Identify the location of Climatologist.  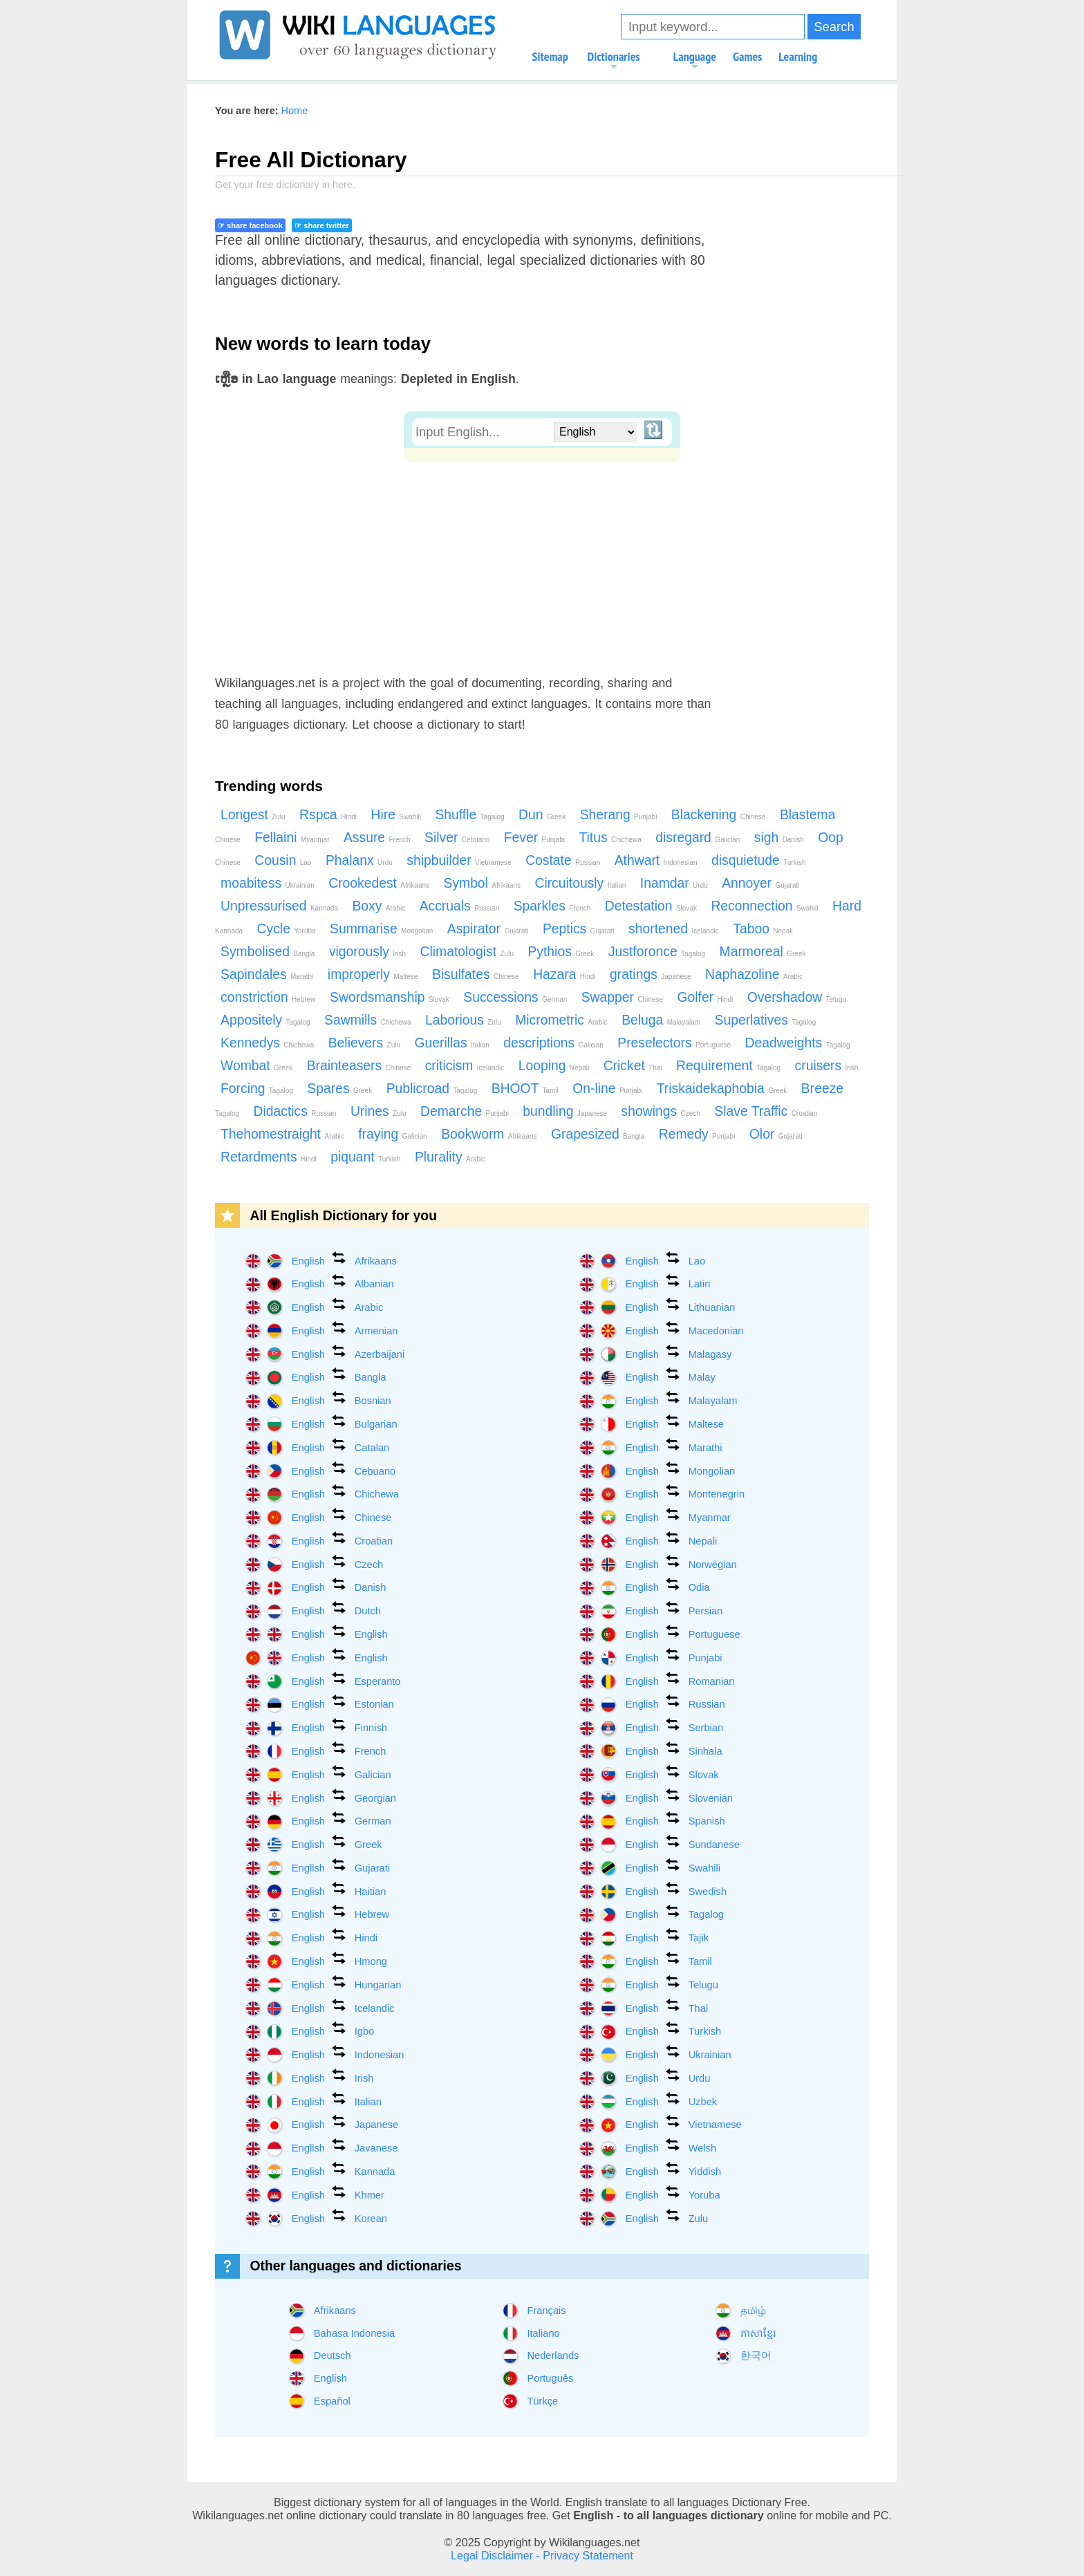
(467, 951).